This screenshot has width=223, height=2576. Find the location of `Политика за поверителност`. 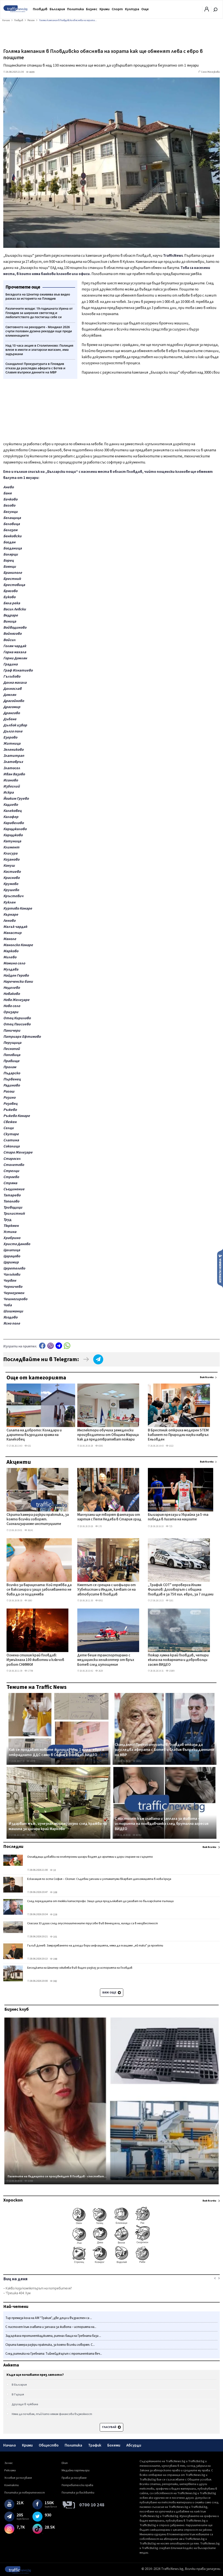

Политика за поверителност is located at coordinates (24, 2492).